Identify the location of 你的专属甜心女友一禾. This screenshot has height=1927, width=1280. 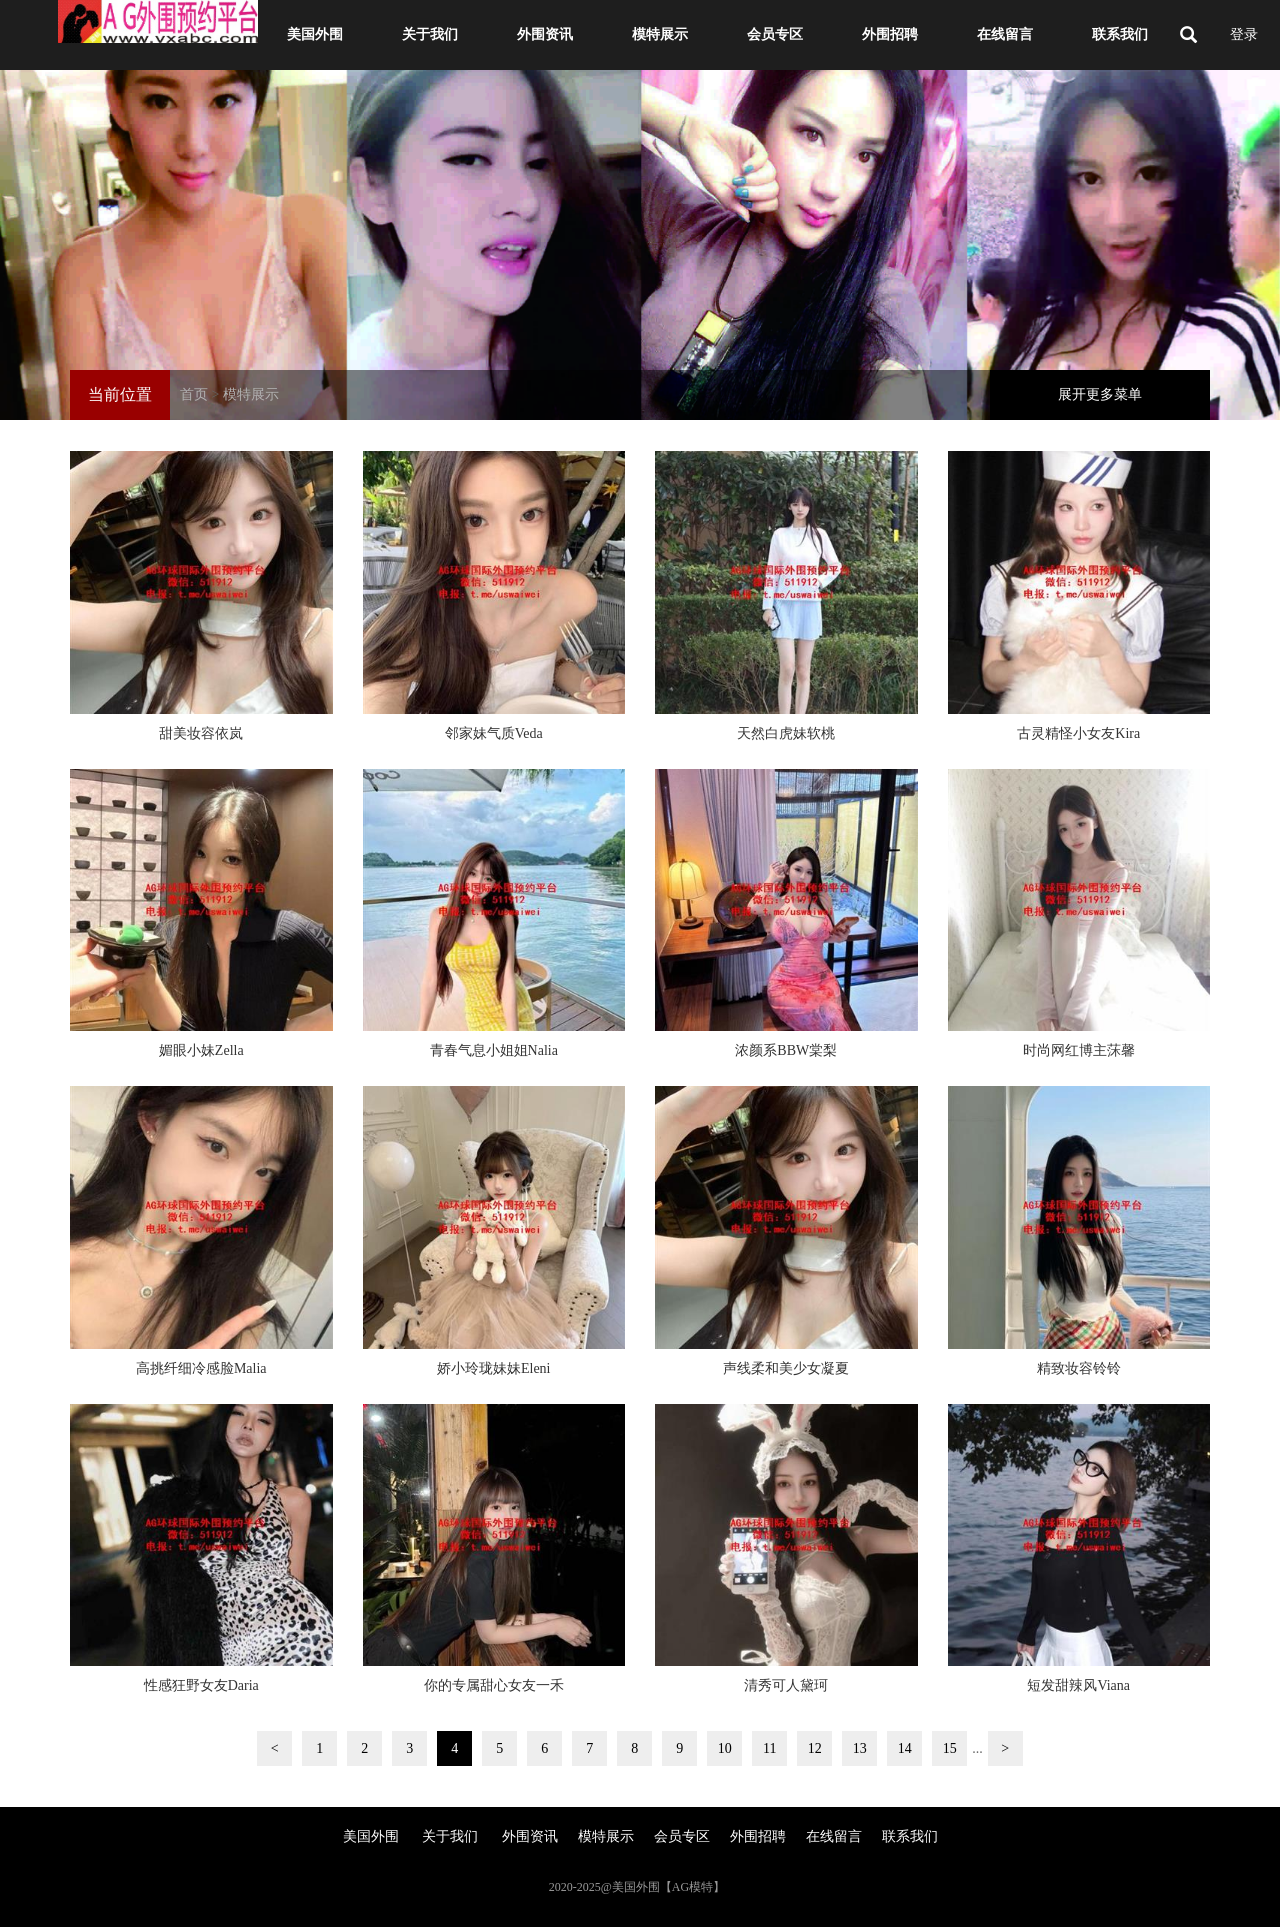
(494, 1685).